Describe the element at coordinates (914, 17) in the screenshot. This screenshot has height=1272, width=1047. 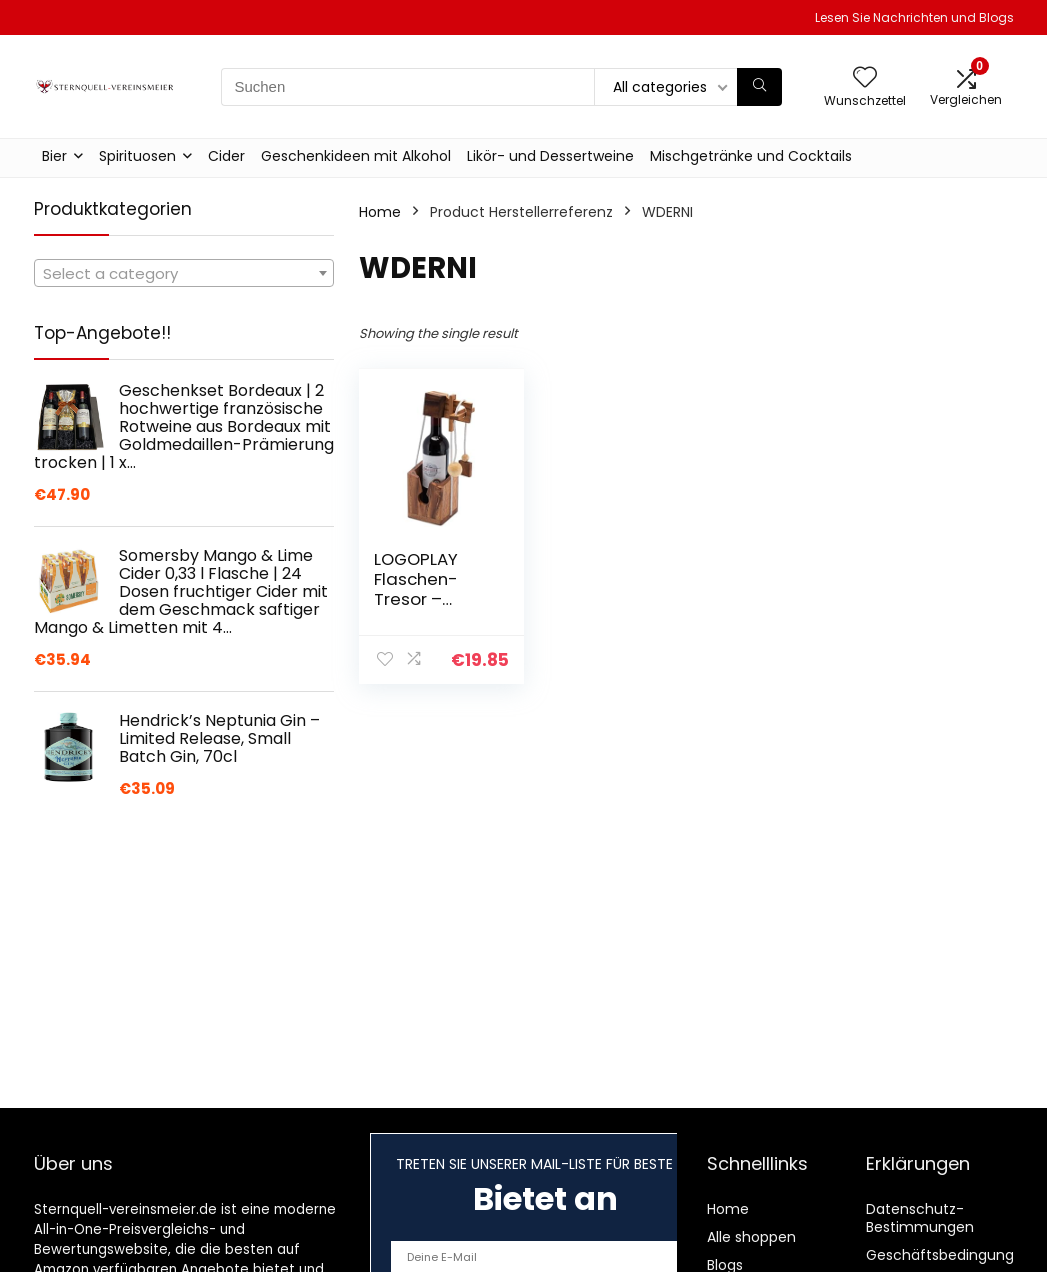
I see `Lesen Sie Nachrichten und Blogs` at that location.